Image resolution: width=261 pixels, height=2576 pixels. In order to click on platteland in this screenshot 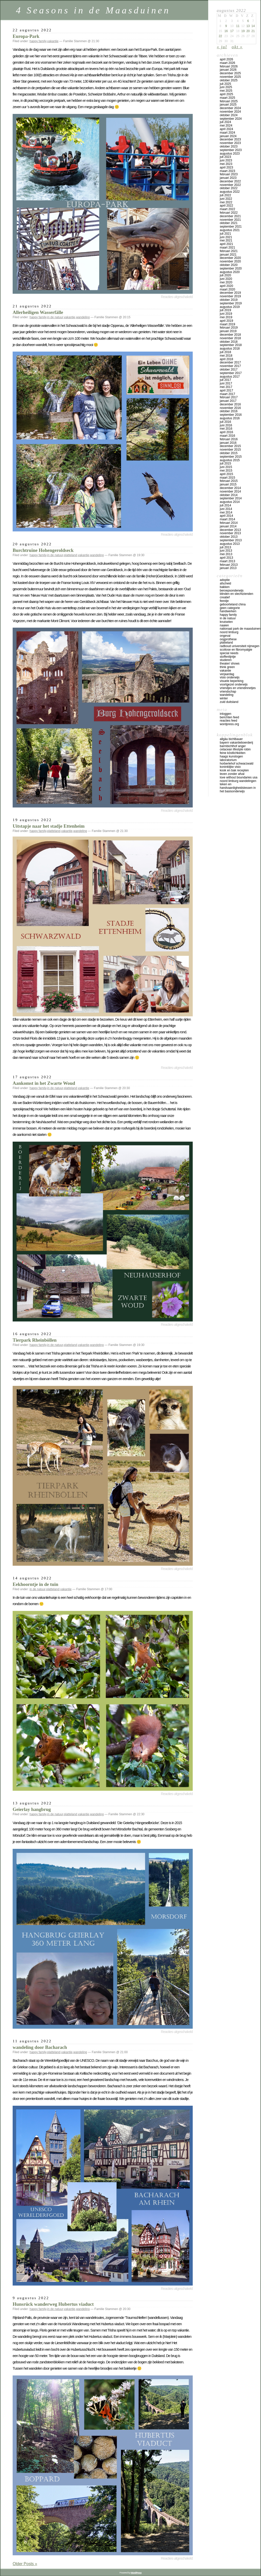, I will do `click(70, 555)`.